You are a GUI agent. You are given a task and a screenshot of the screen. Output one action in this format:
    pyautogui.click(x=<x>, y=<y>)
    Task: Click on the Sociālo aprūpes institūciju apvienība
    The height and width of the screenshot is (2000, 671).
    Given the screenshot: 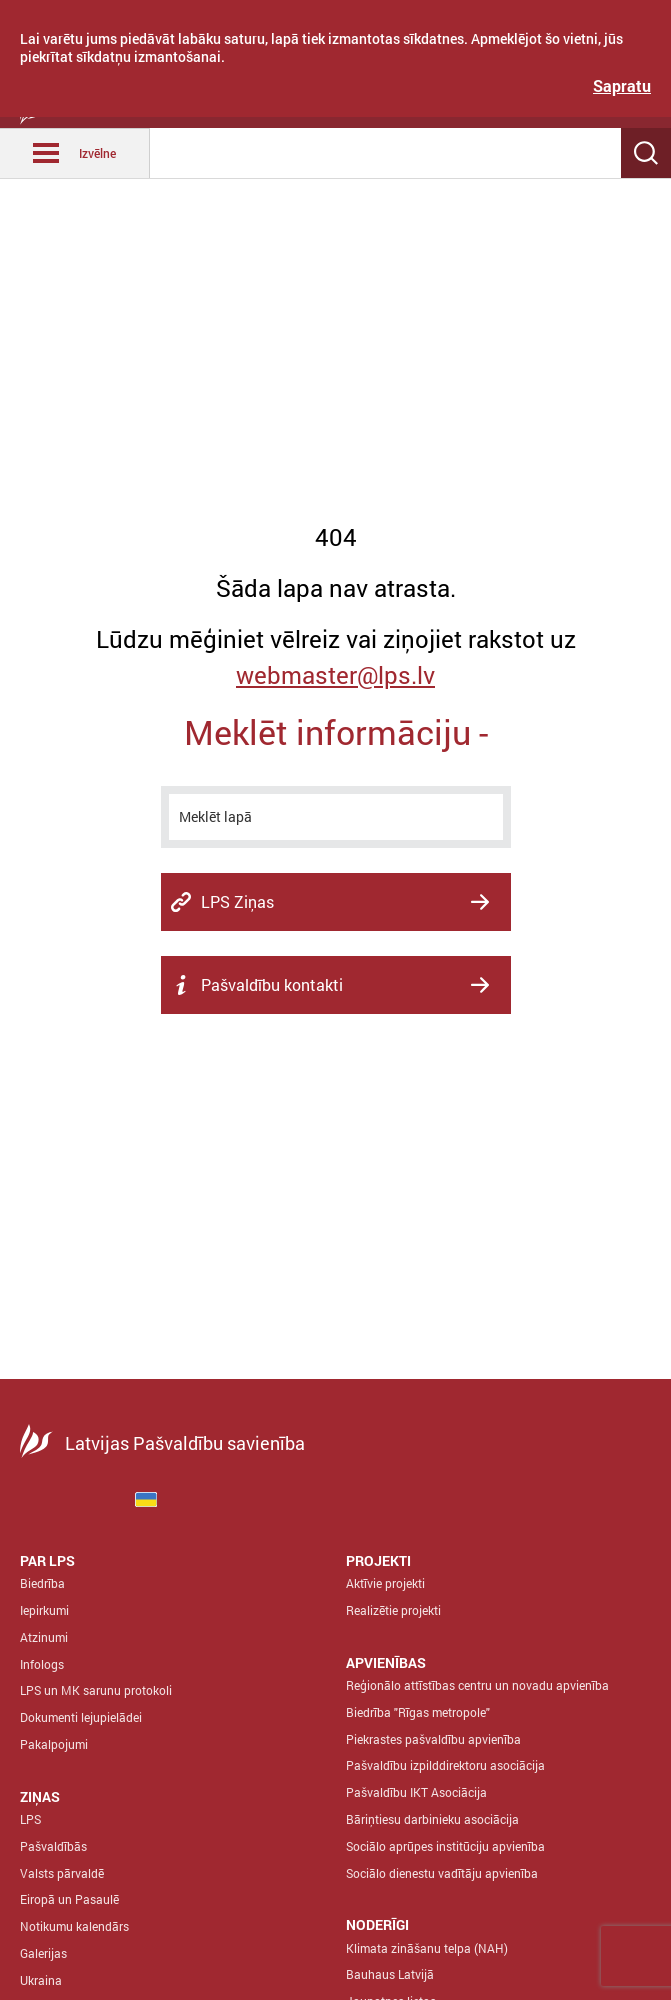 What is the action you would take?
    pyautogui.click(x=445, y=1846)
    